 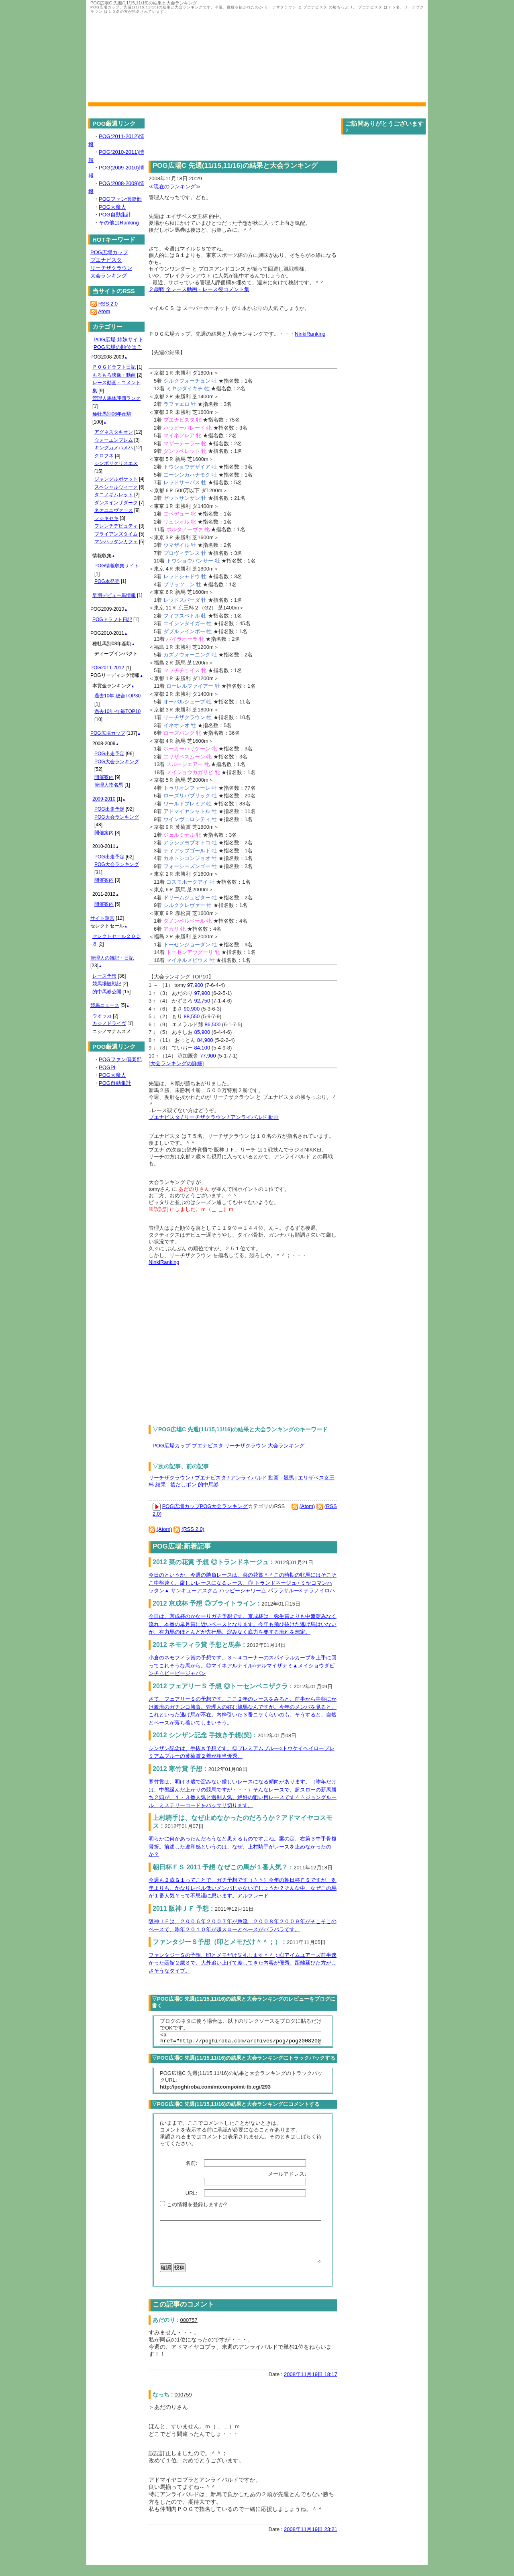 What do you see at coordinates (108, 304) in the screenshot?
I see `RSS 2.0` at bounding box center [108, 304].